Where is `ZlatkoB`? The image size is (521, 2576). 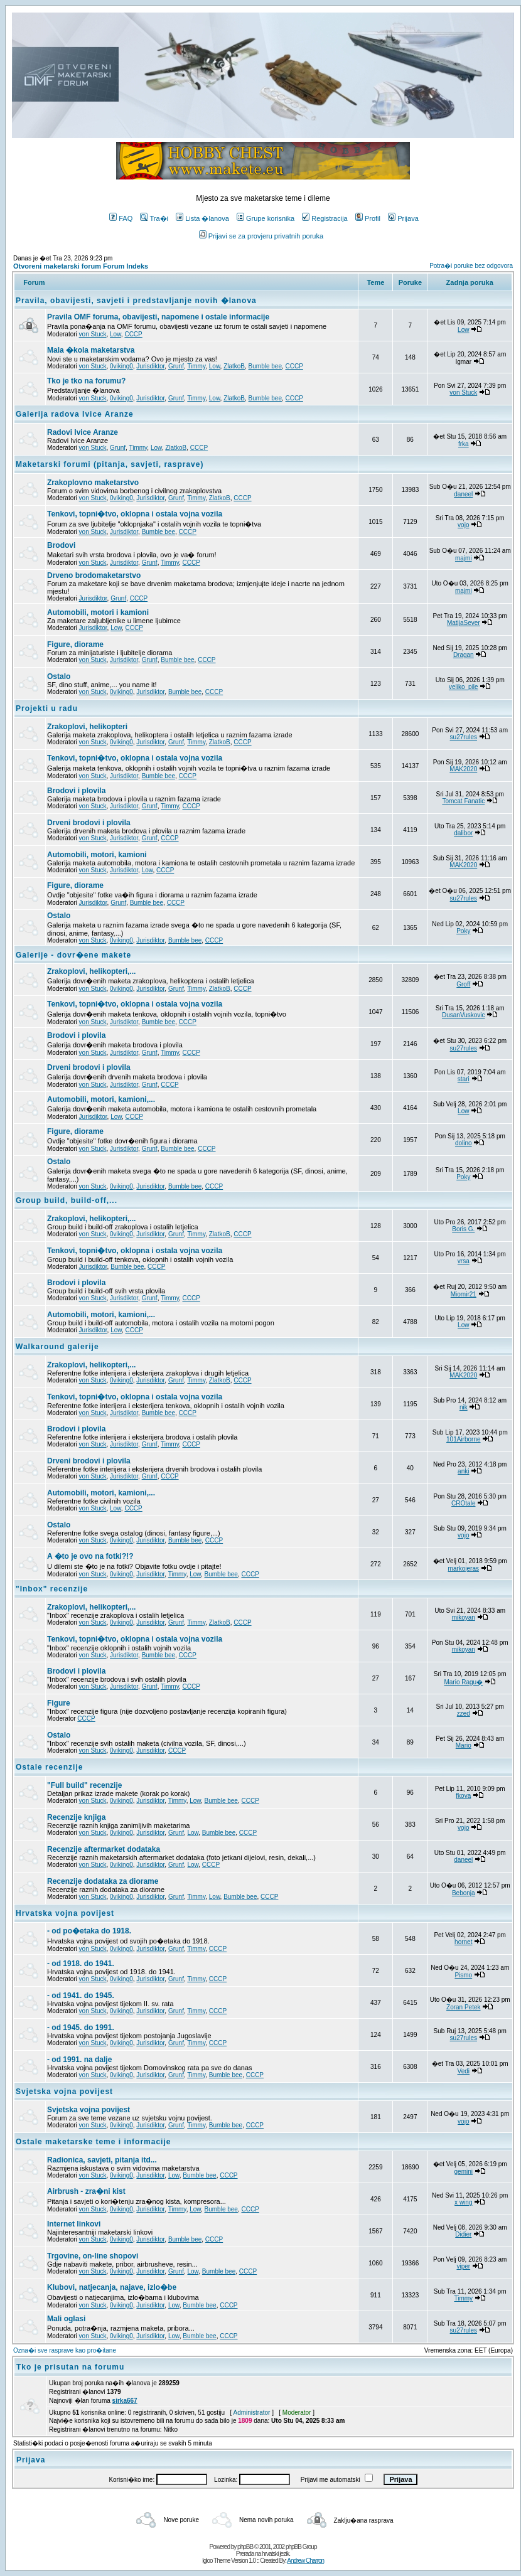 ZlatkoB is located at coordinates (234, 366).